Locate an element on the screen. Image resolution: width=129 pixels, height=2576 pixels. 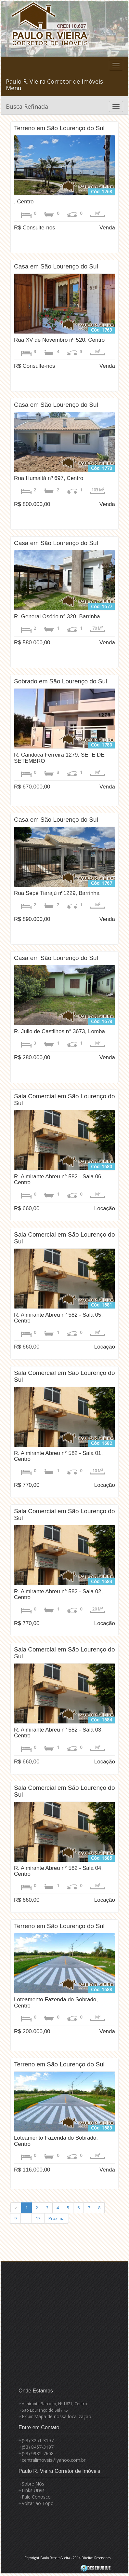
Voltar ao Topo is located at coordinates (38, 2503).